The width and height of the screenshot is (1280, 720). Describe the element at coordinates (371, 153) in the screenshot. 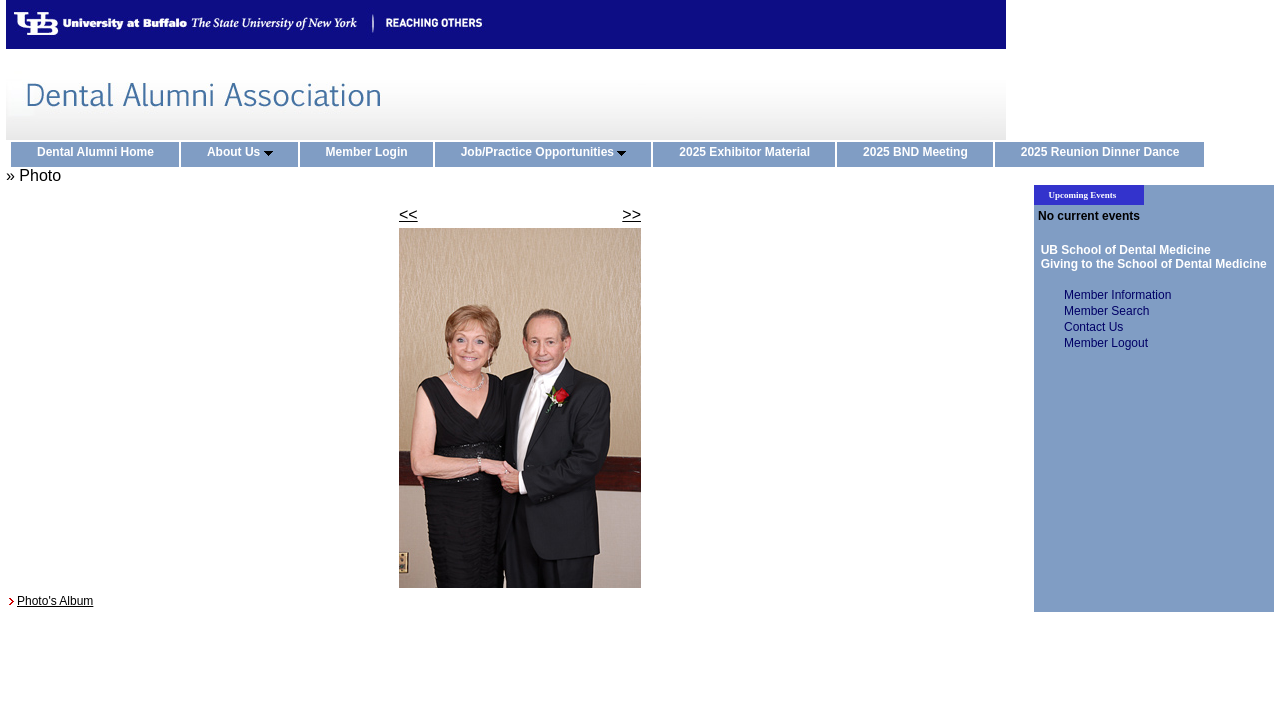

I see `Member Login` at that location.